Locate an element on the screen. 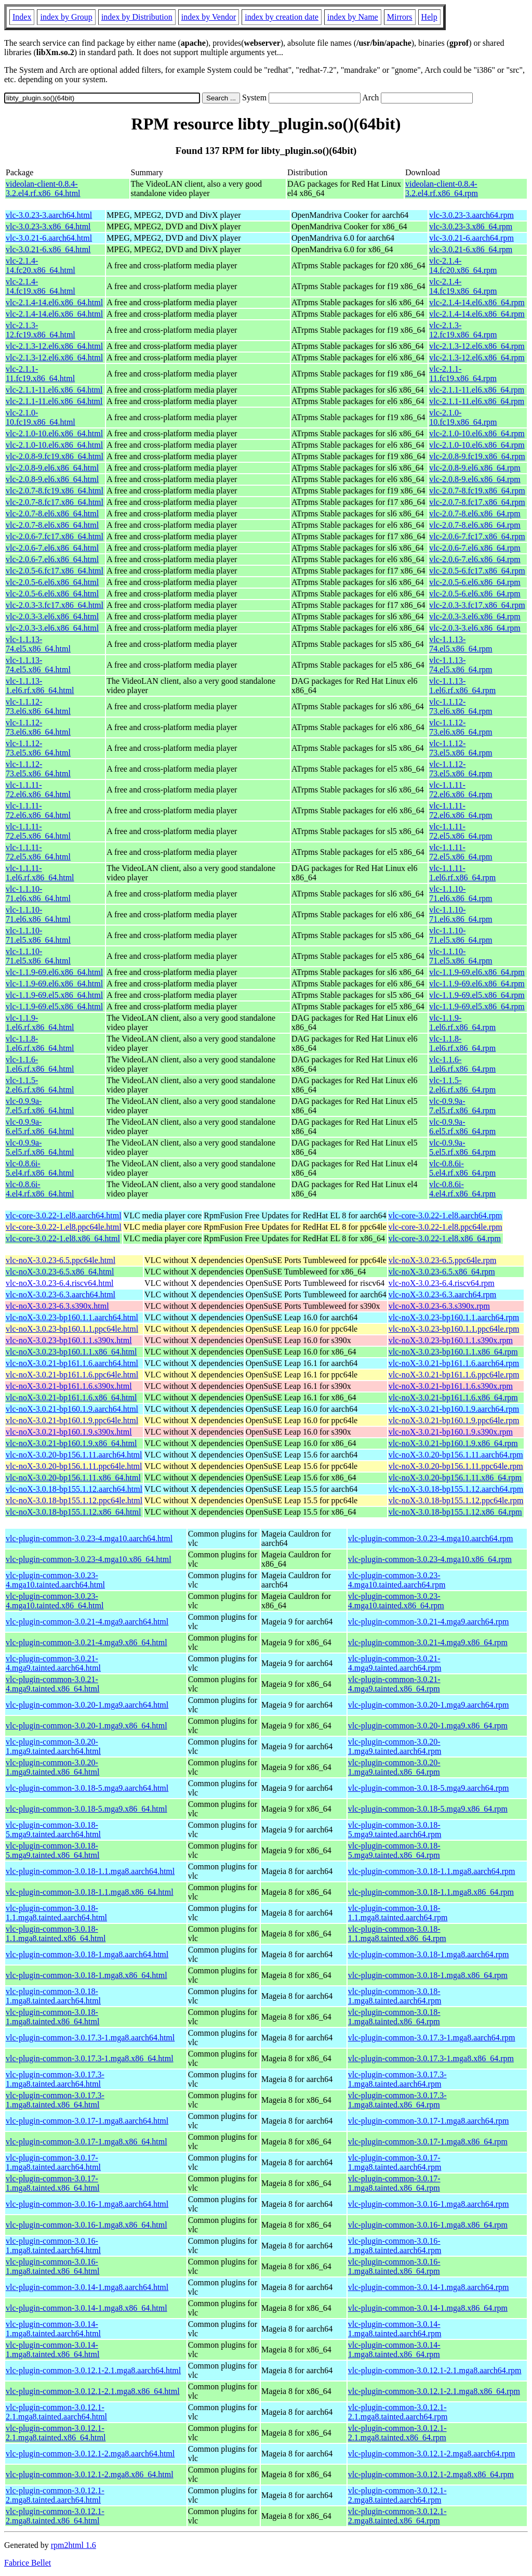 This screenshot has height=2576, width=532. vlc-plugin-common-3.0.18-1.1.mga8.aarch64.html is located at coordinates (90, 1871).